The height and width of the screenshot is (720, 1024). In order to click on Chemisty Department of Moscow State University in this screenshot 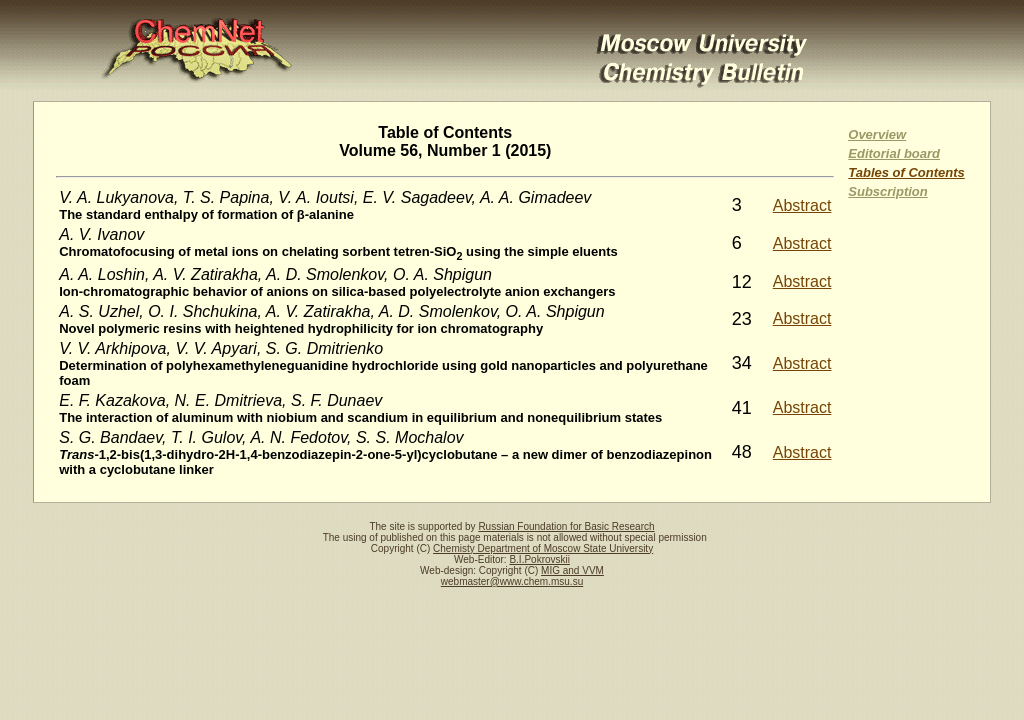, I will do `click(543, 548)`.